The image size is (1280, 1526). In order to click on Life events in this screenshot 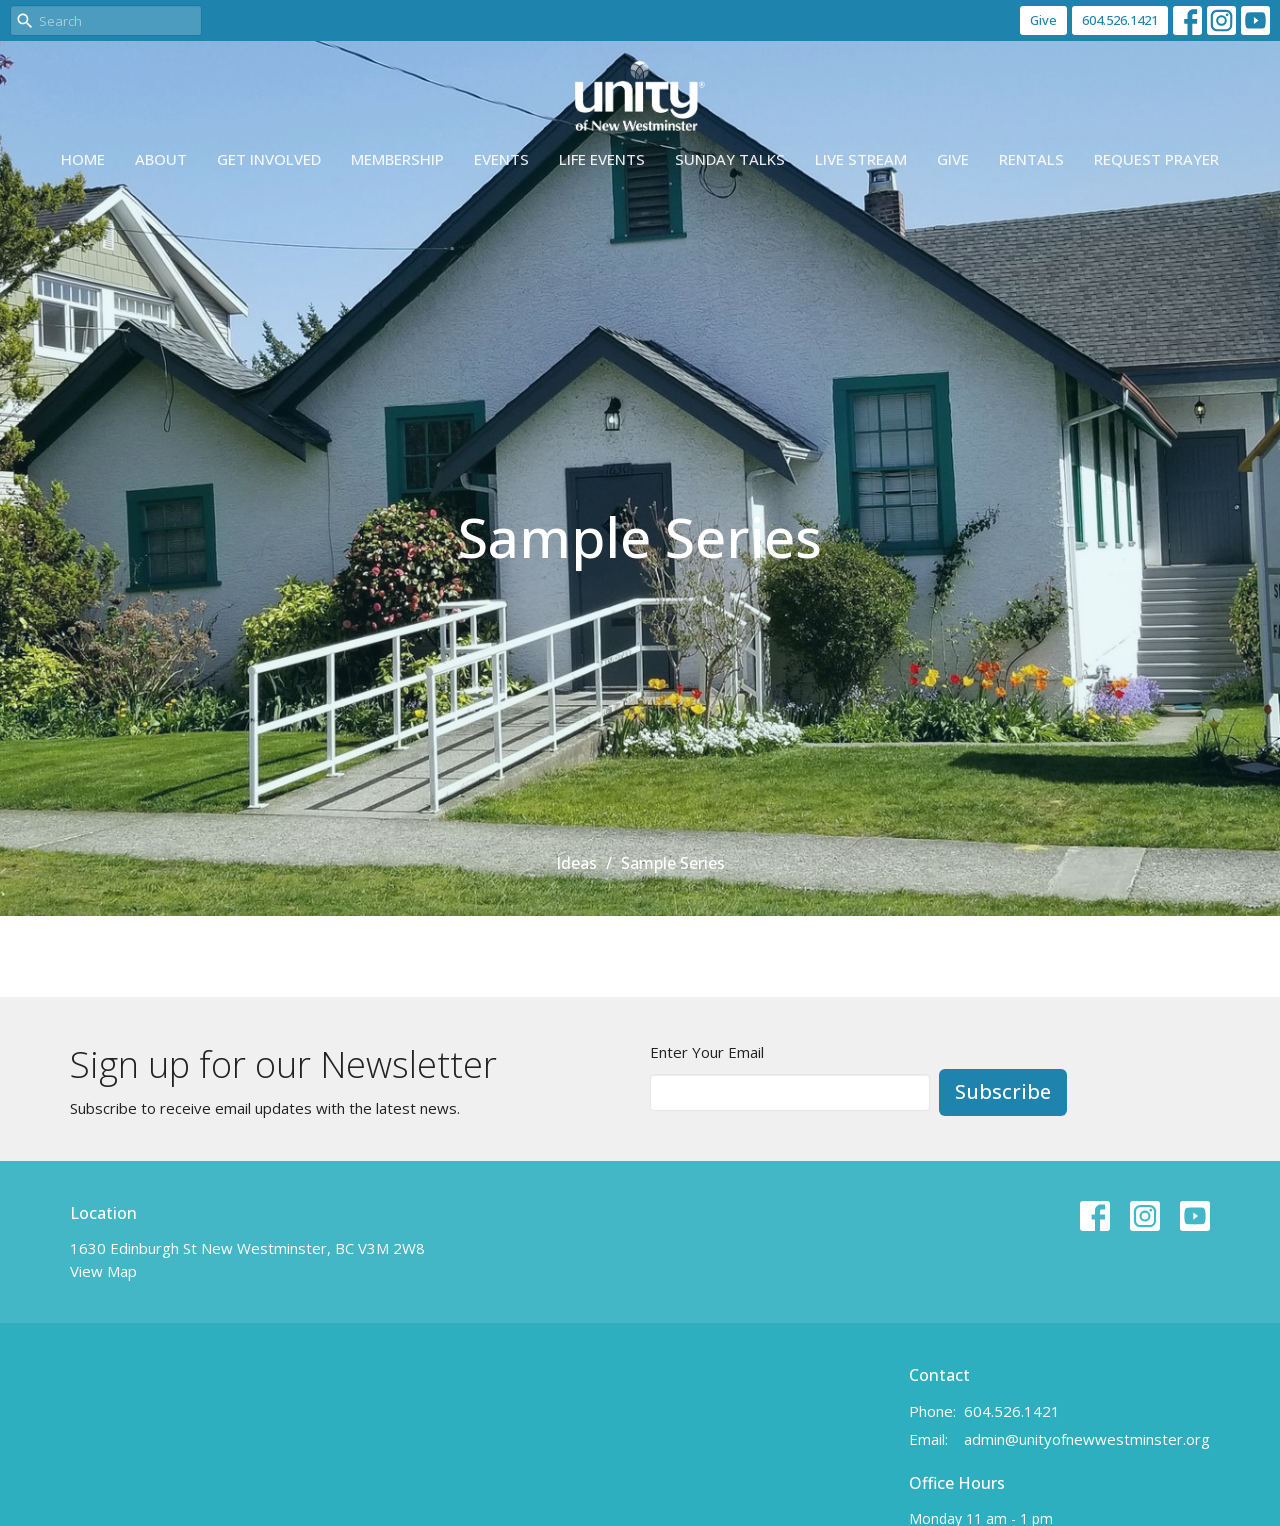, I will do `click(602, 159)`.